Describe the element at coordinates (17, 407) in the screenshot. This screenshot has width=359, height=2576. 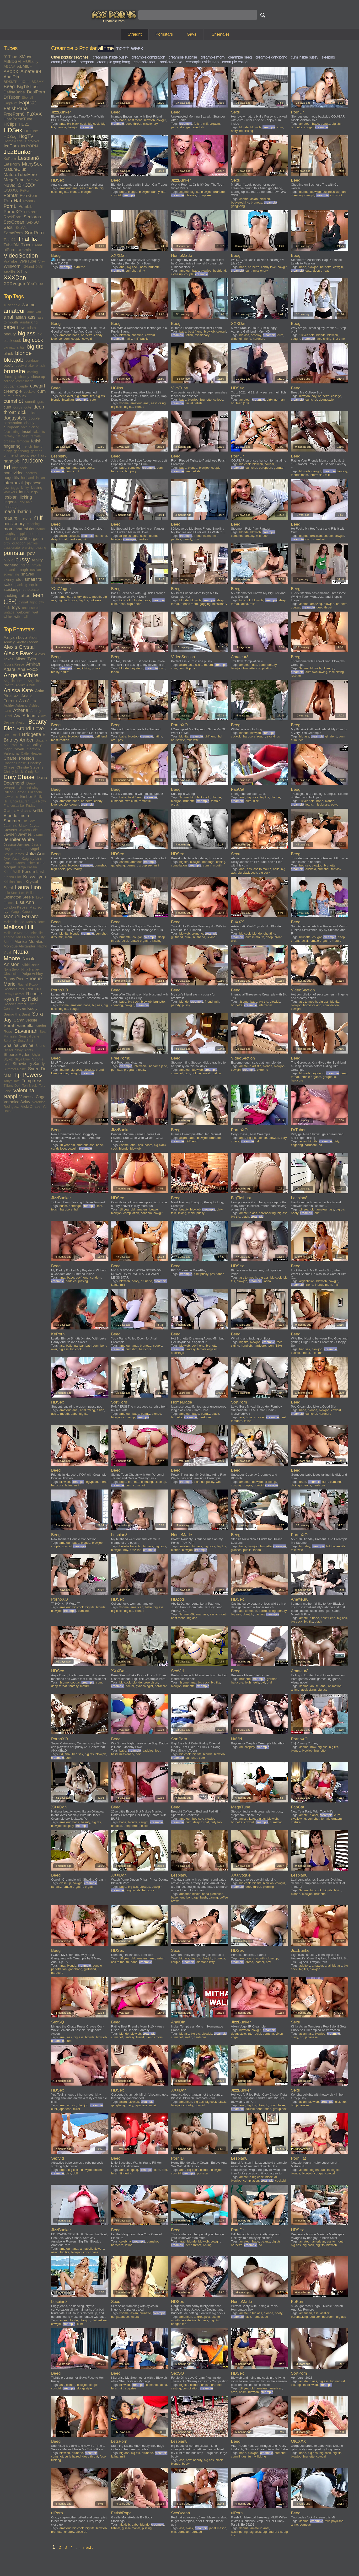
I see `curvy` at that location.